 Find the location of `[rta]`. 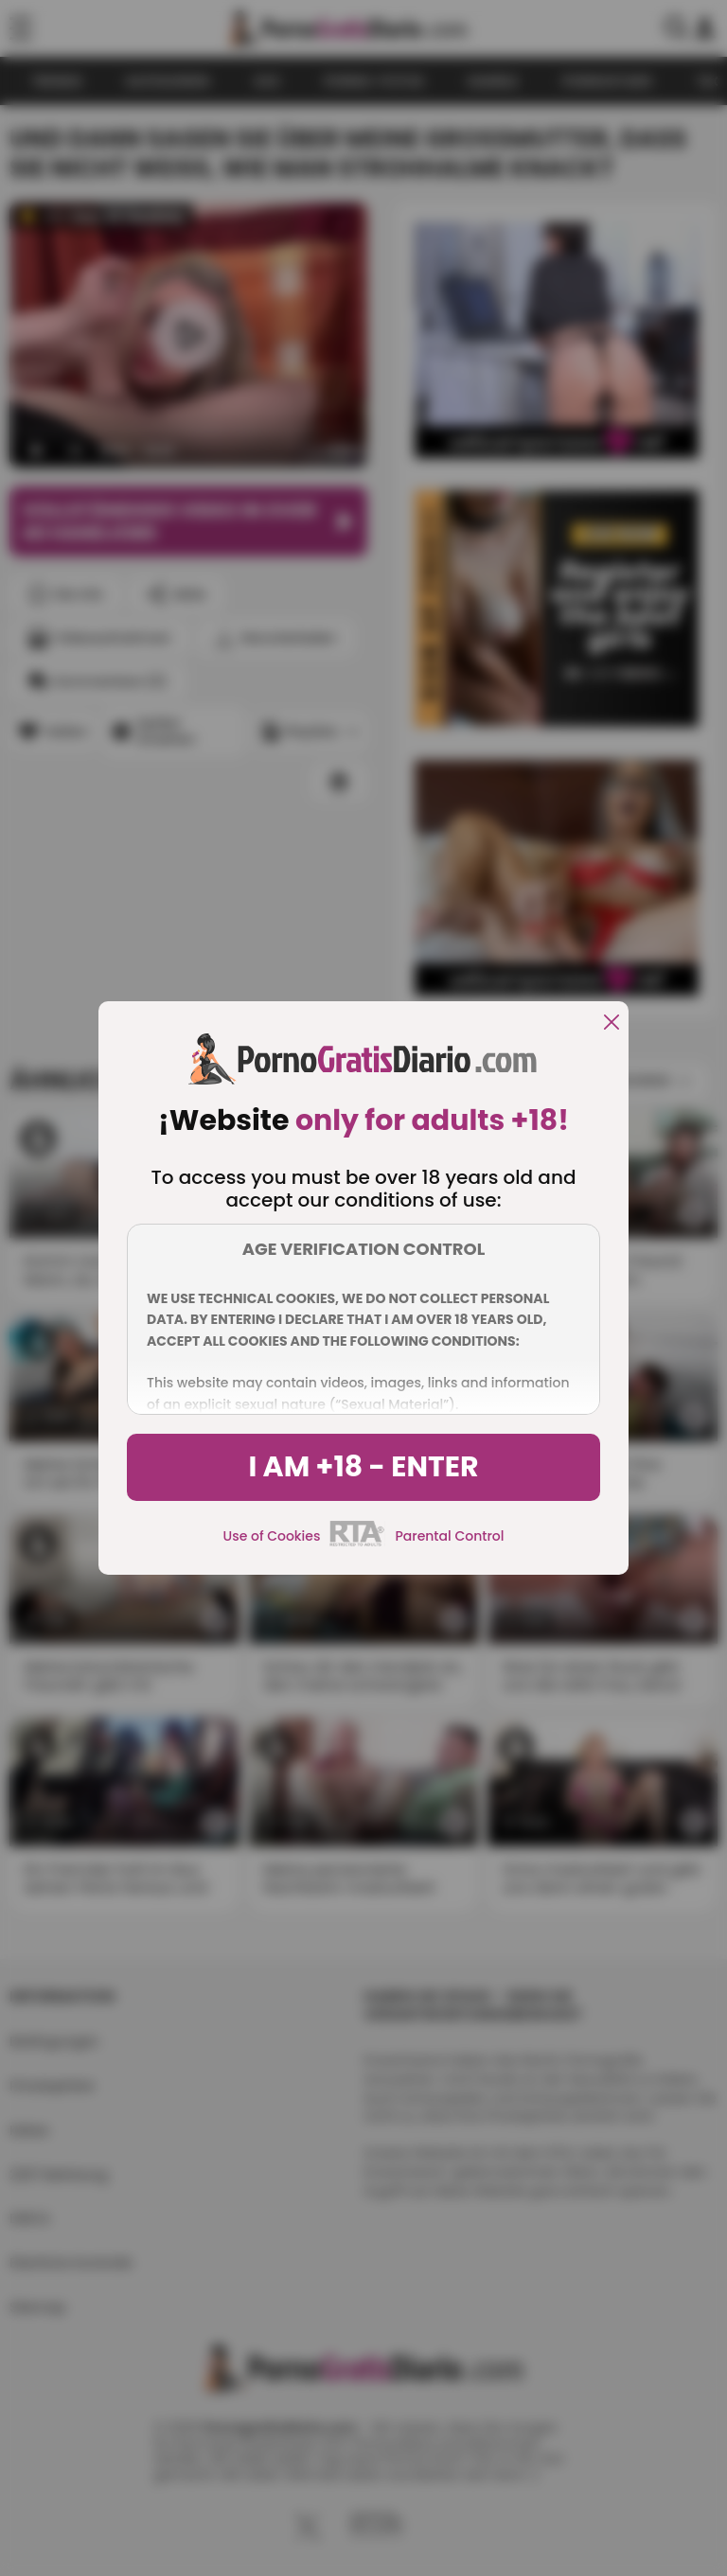

[rta] is located at coordinates (357, 1543).